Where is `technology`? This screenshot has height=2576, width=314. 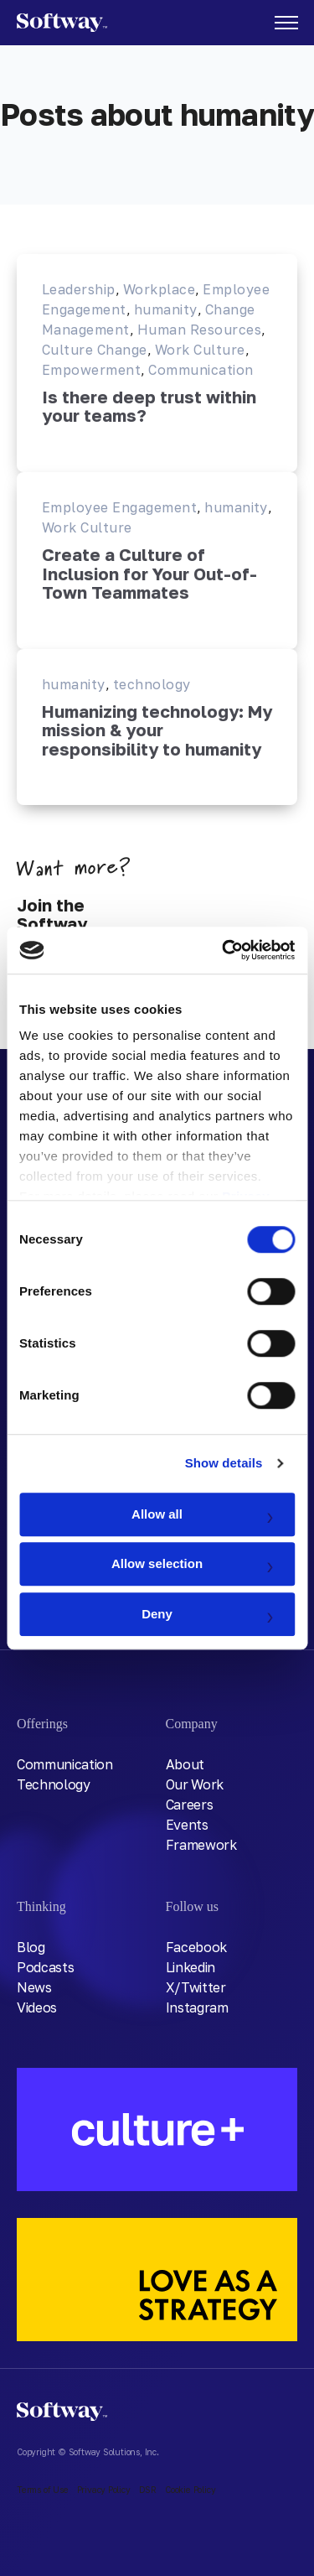 technology is located at coordinates (152, 684).